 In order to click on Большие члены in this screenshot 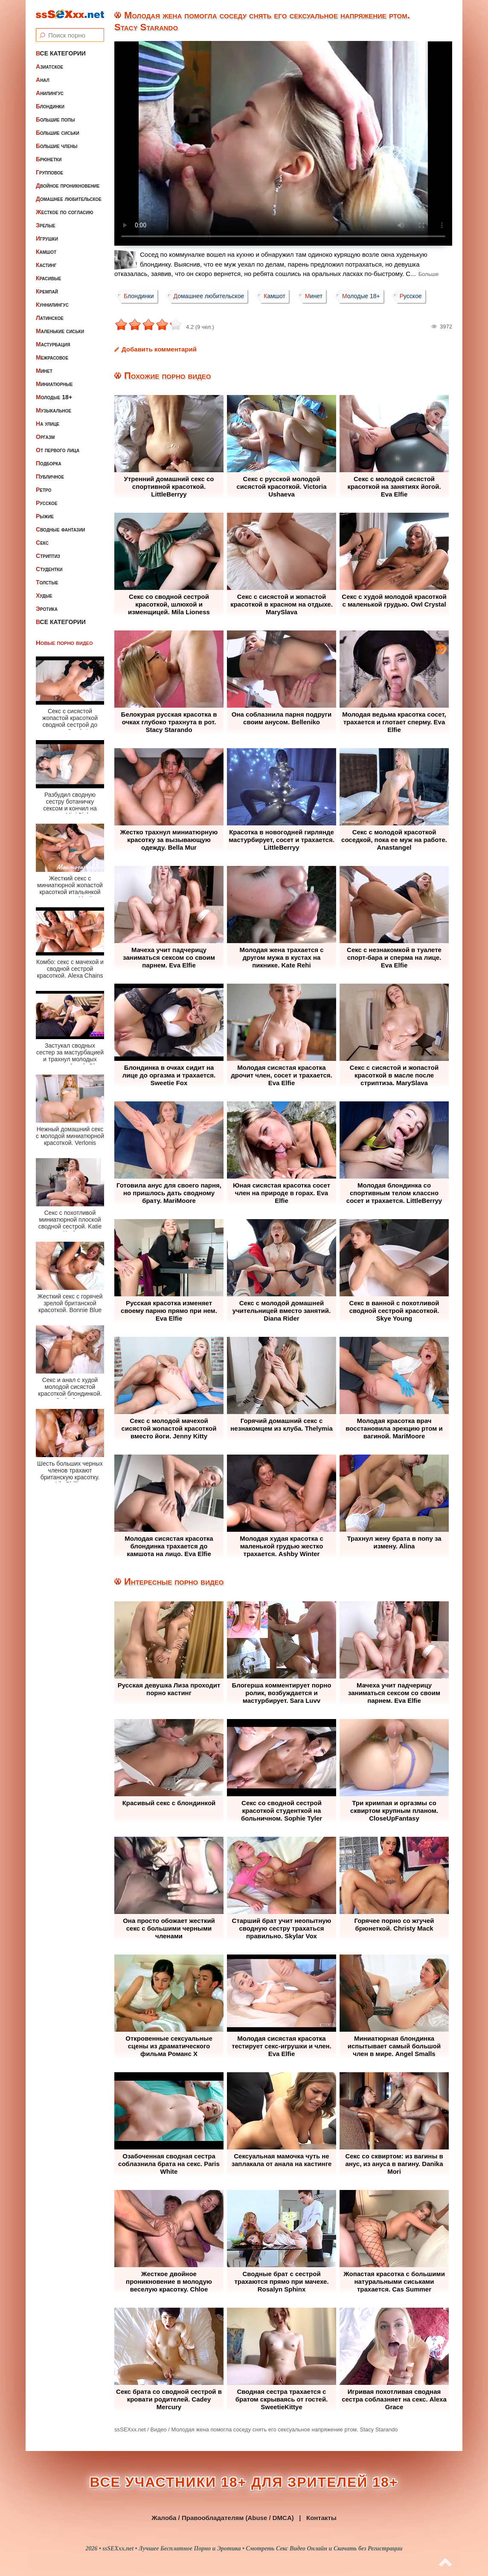, I will do `click(56, 145)`.